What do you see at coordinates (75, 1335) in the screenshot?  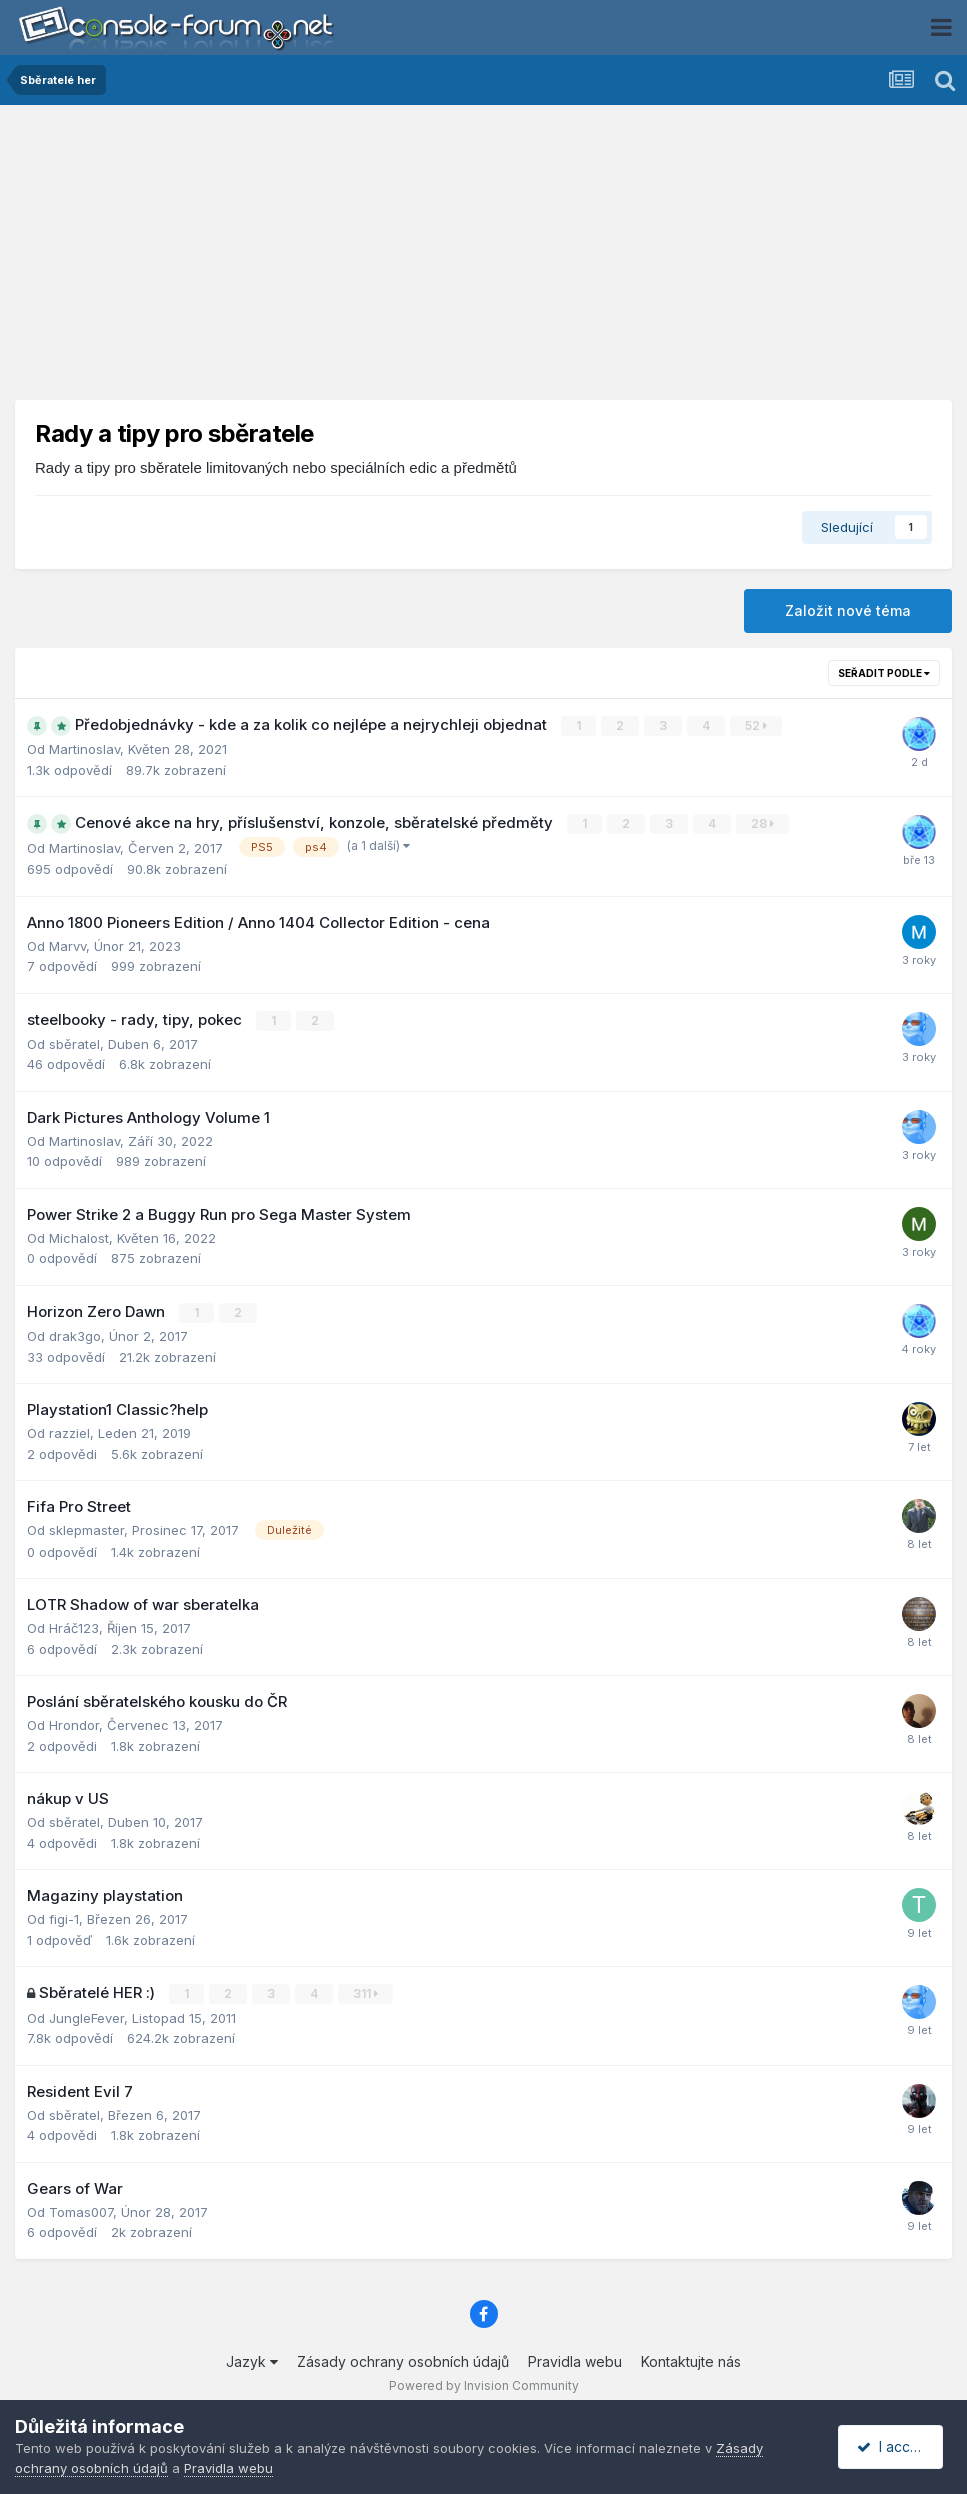 I see `drak3go` at bounding box center [75, 1335].